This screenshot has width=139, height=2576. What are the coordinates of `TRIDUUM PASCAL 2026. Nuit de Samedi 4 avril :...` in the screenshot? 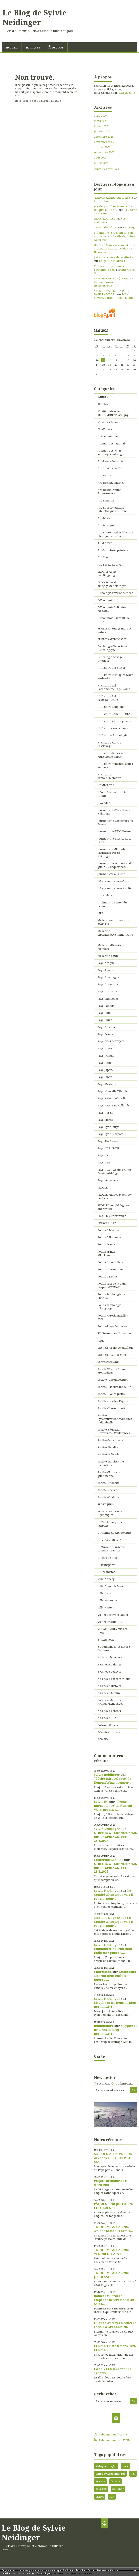 It's located at (113, 2229).